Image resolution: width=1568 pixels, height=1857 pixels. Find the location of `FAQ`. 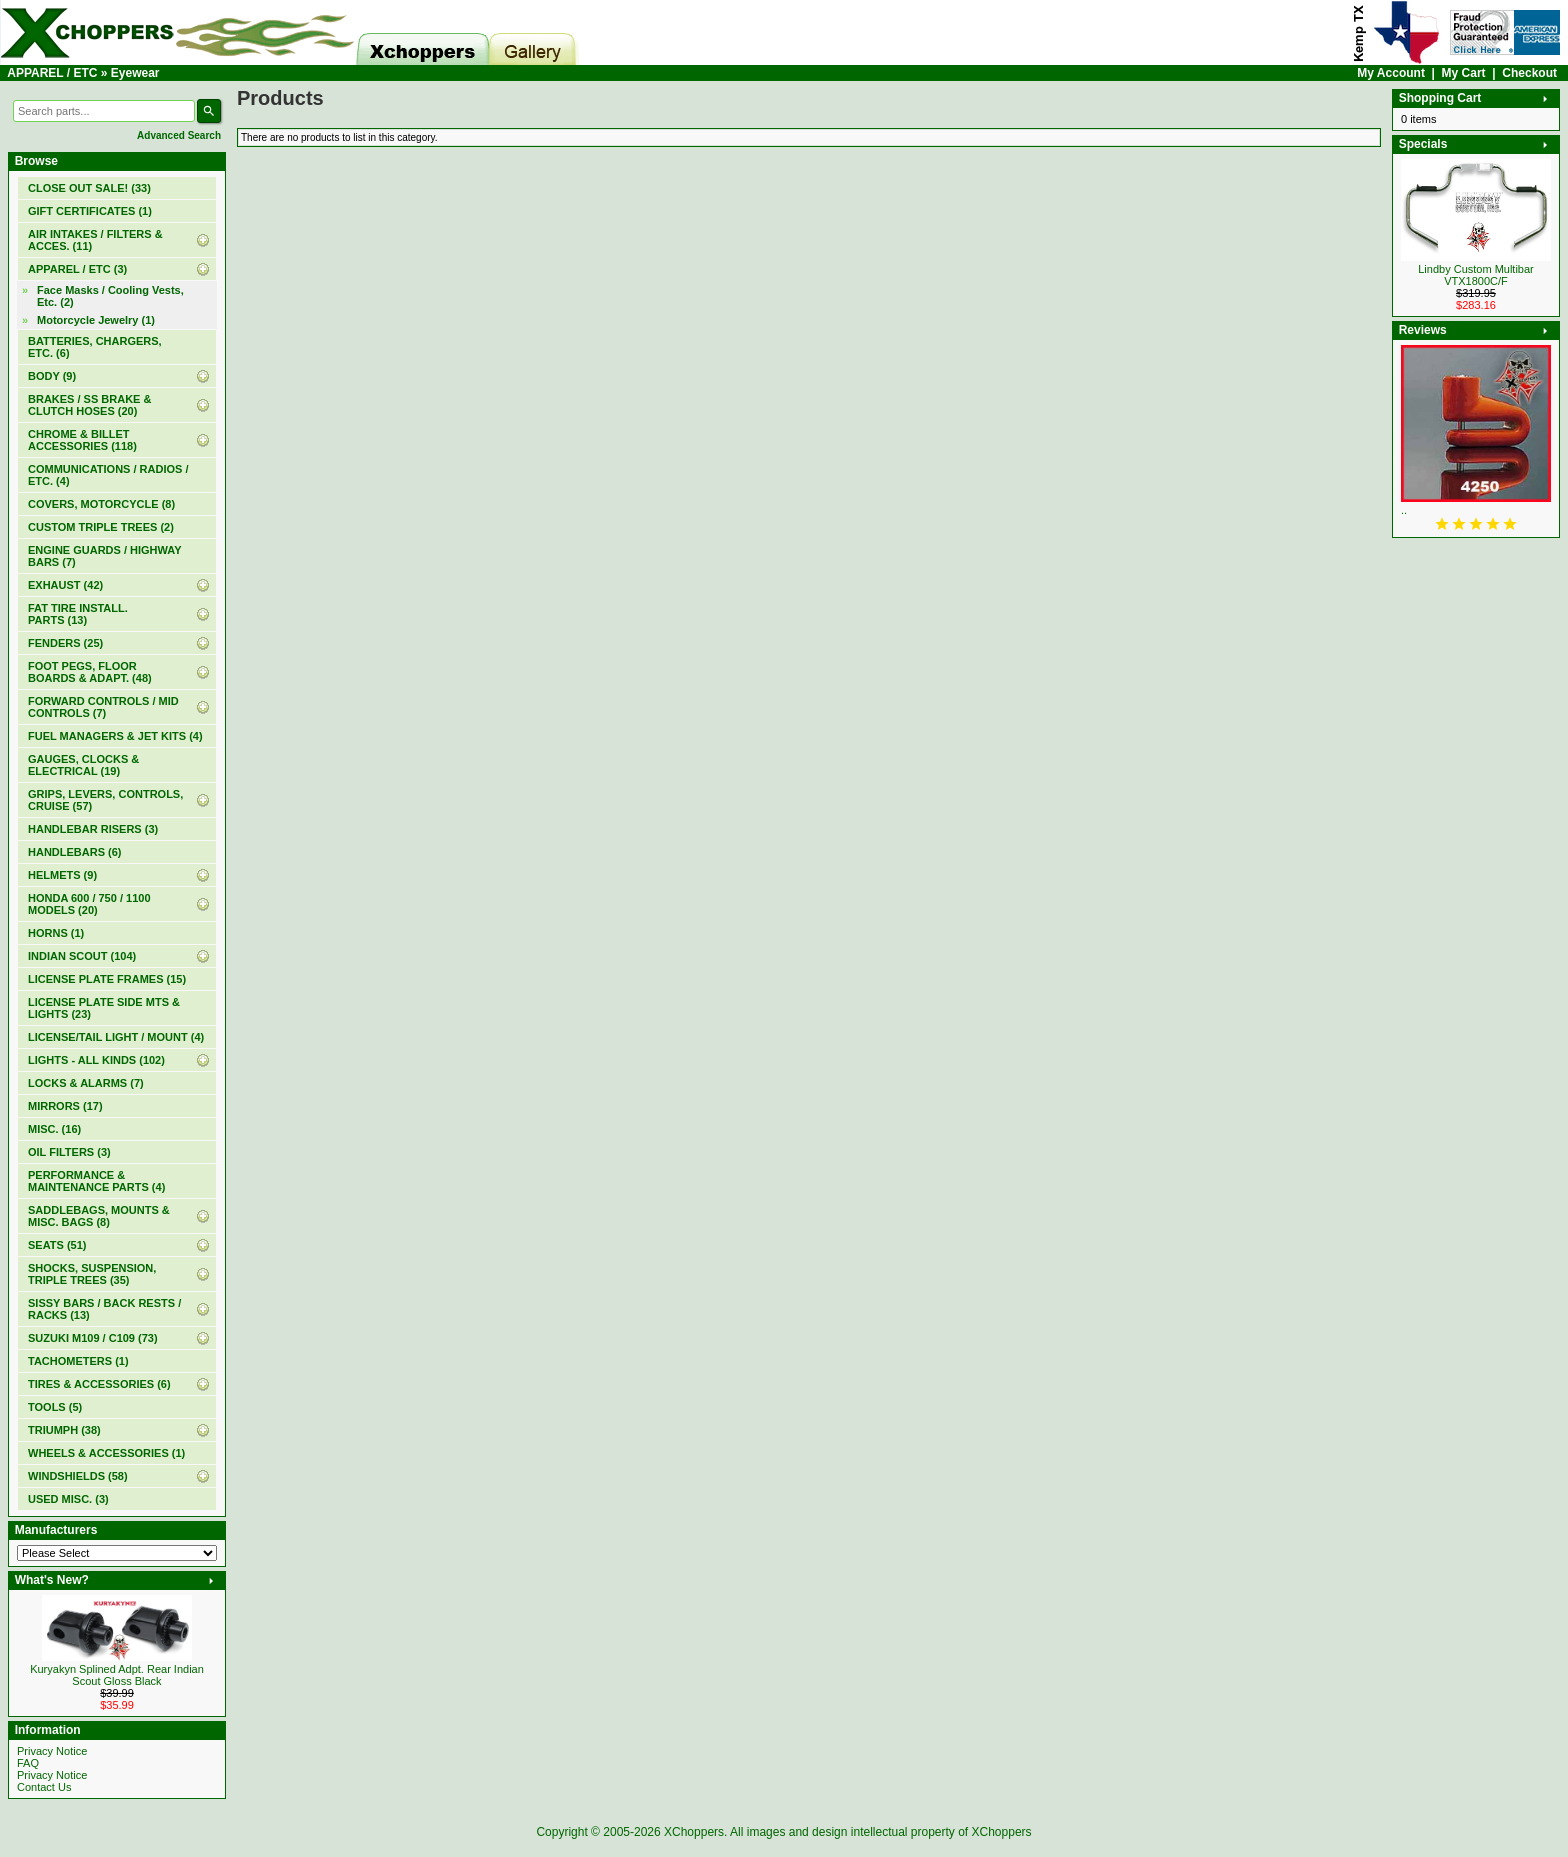

FAQ is located at coordinates (28, 1763).